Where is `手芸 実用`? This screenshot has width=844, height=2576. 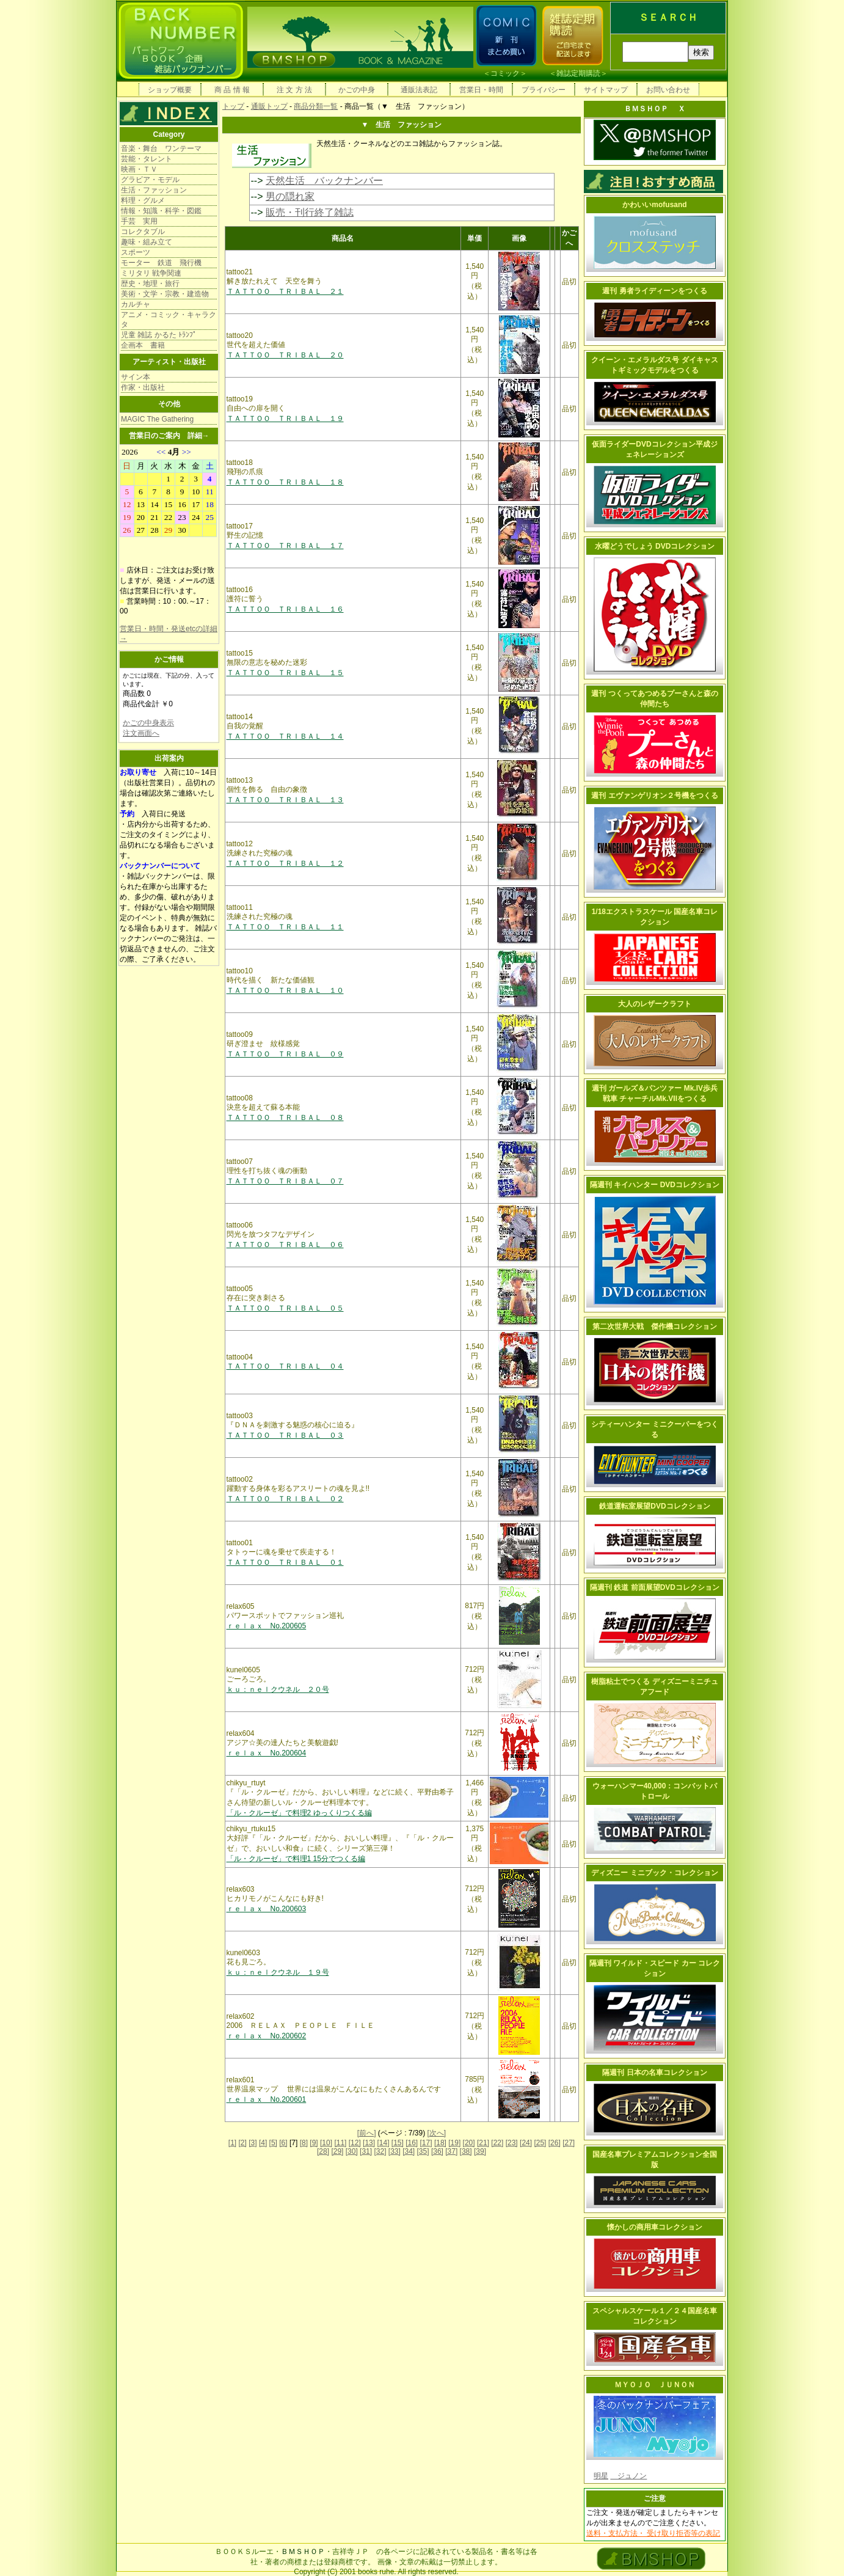 手芸 実用 is located at coordinates (139, 221).